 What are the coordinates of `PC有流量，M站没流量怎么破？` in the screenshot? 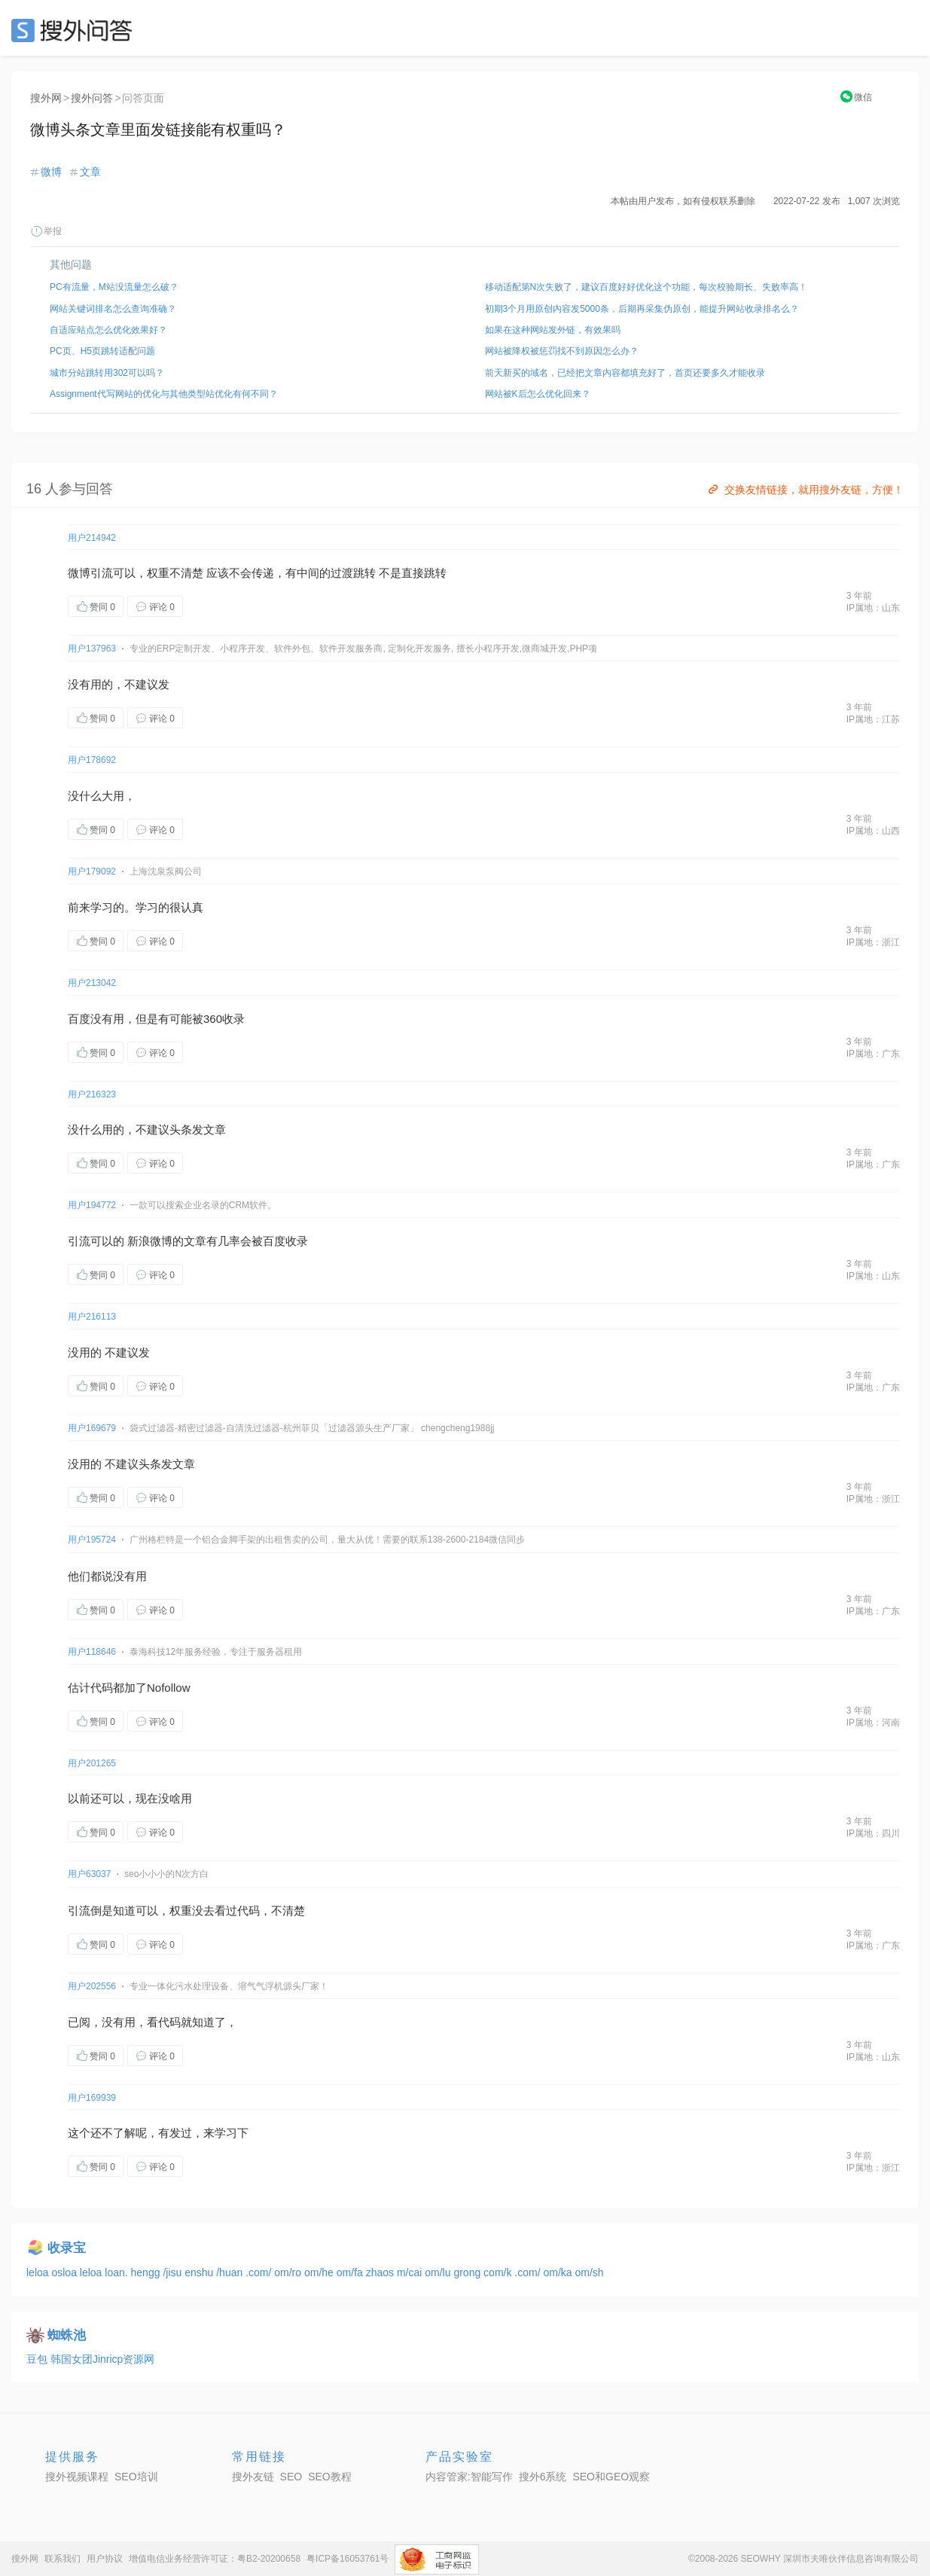 It's located at (114, 287).